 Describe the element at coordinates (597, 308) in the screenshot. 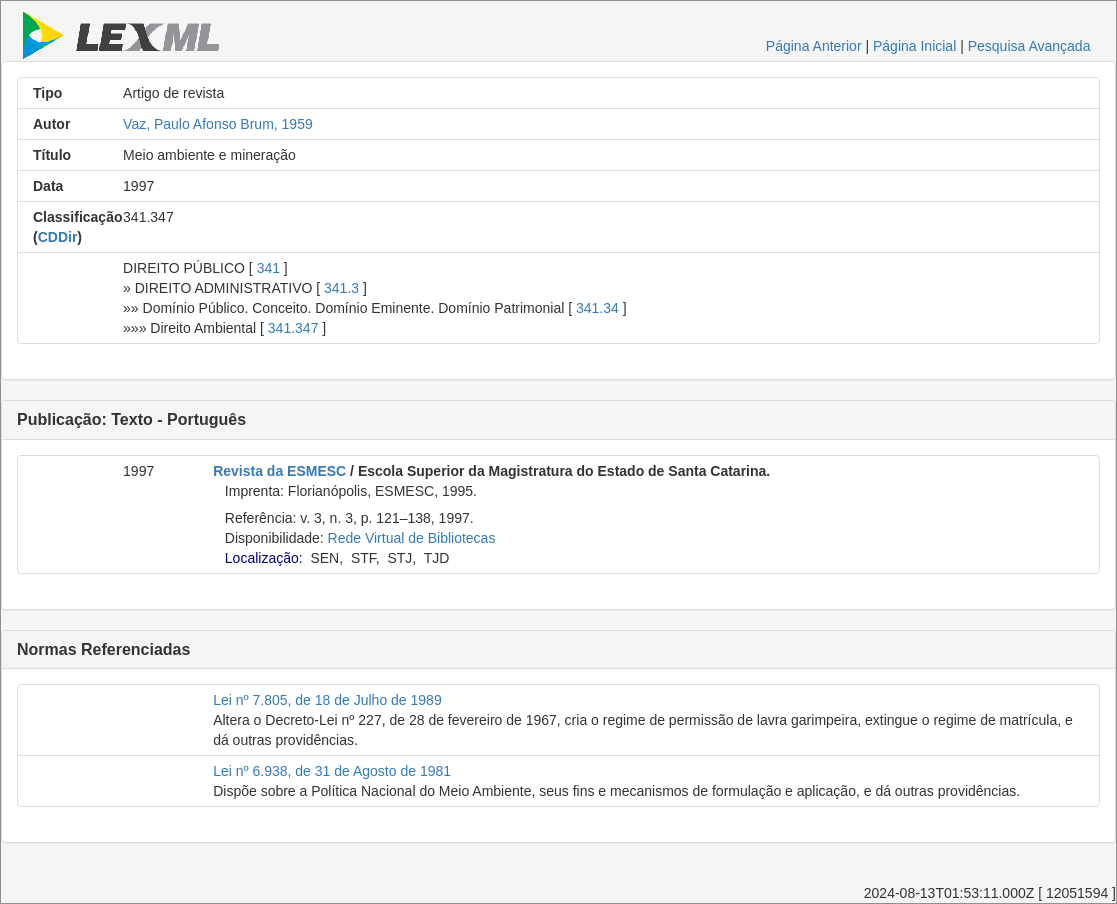

I see `341.34` at that location.